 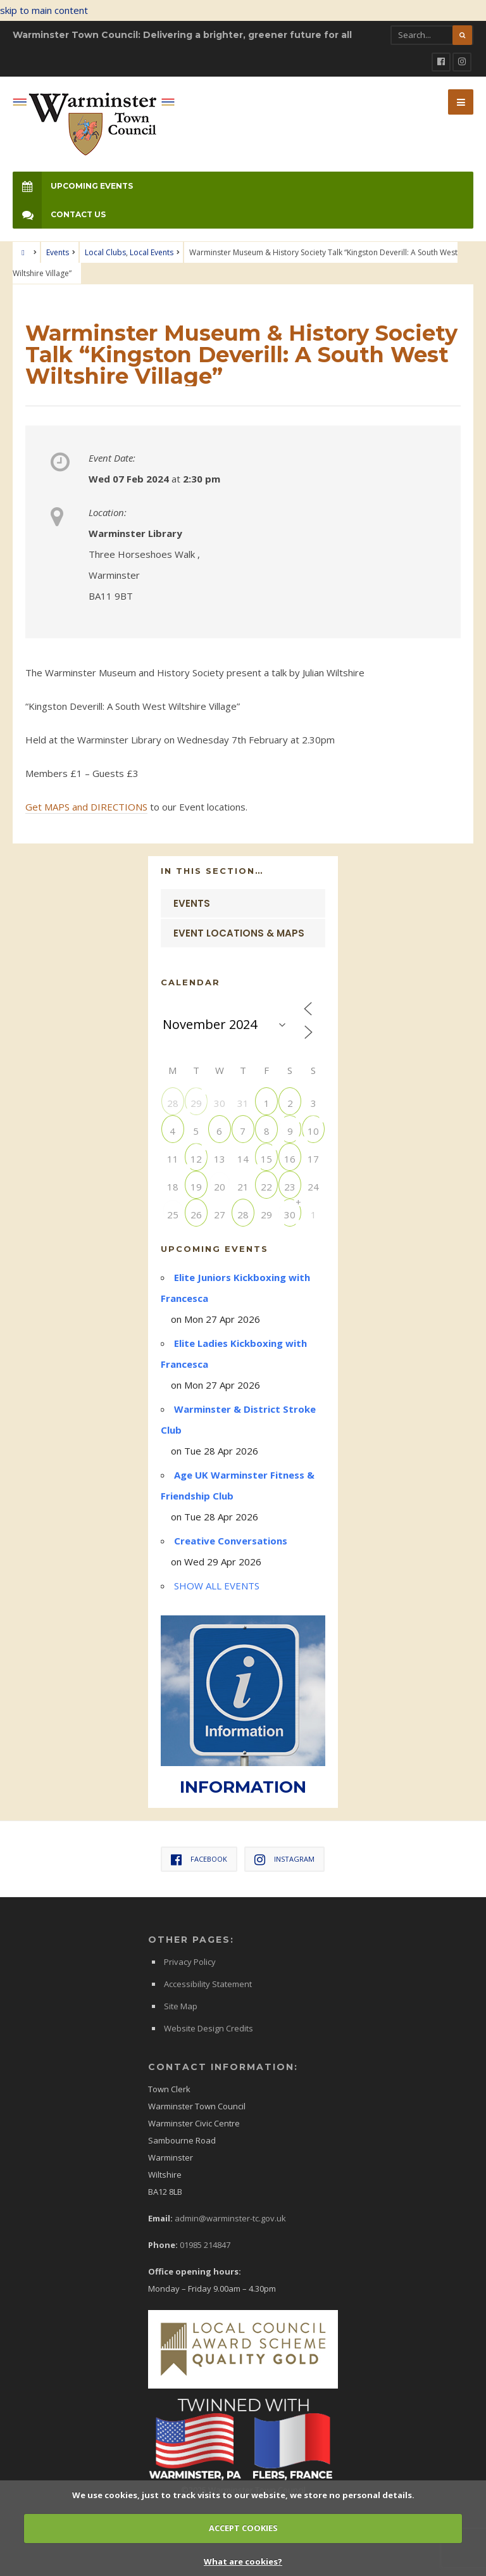 I want to click on Website Design Credits, so click(x=208, y=2028).